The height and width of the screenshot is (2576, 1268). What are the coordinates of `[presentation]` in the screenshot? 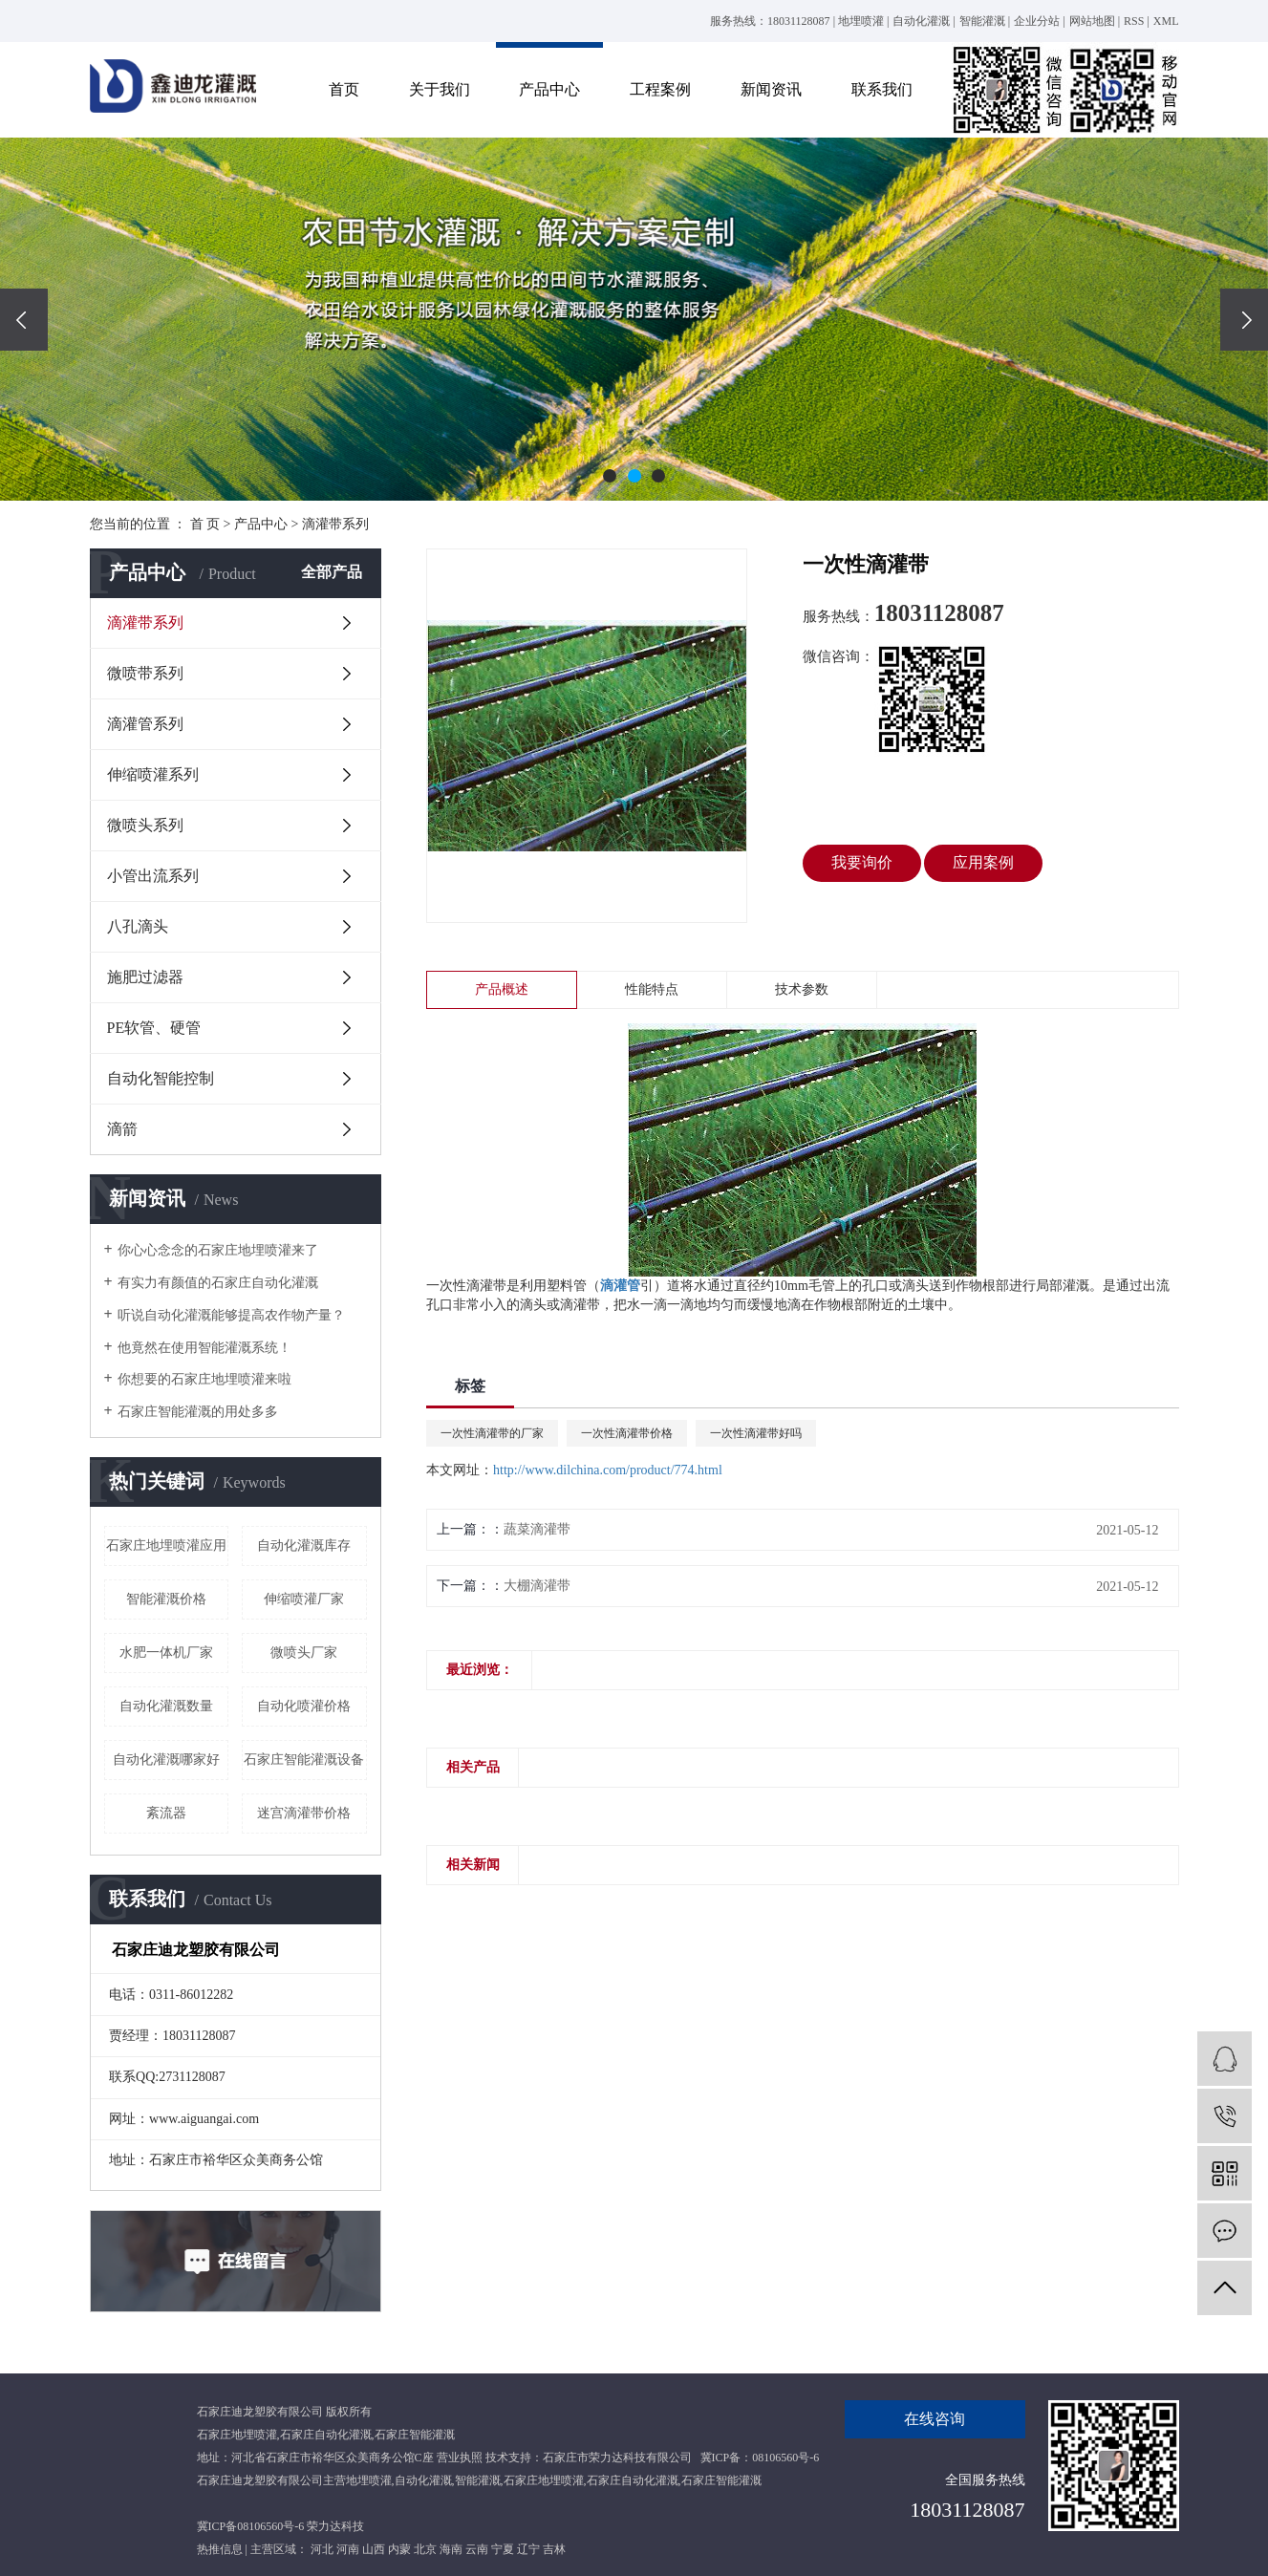 It's located at (24, 320).